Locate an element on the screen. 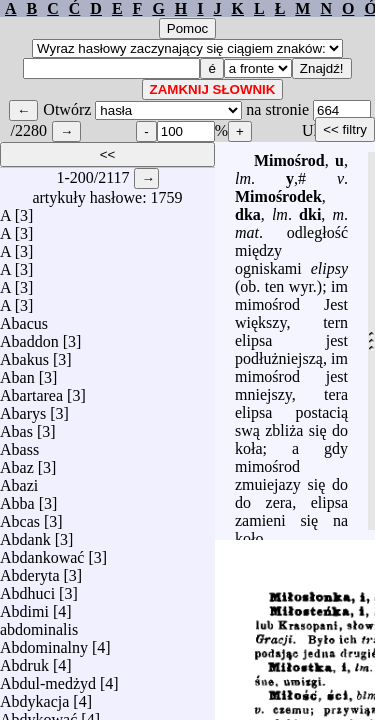 This screenshot has width=375, height=720. Abderyta is located at coordinates (30, 570).